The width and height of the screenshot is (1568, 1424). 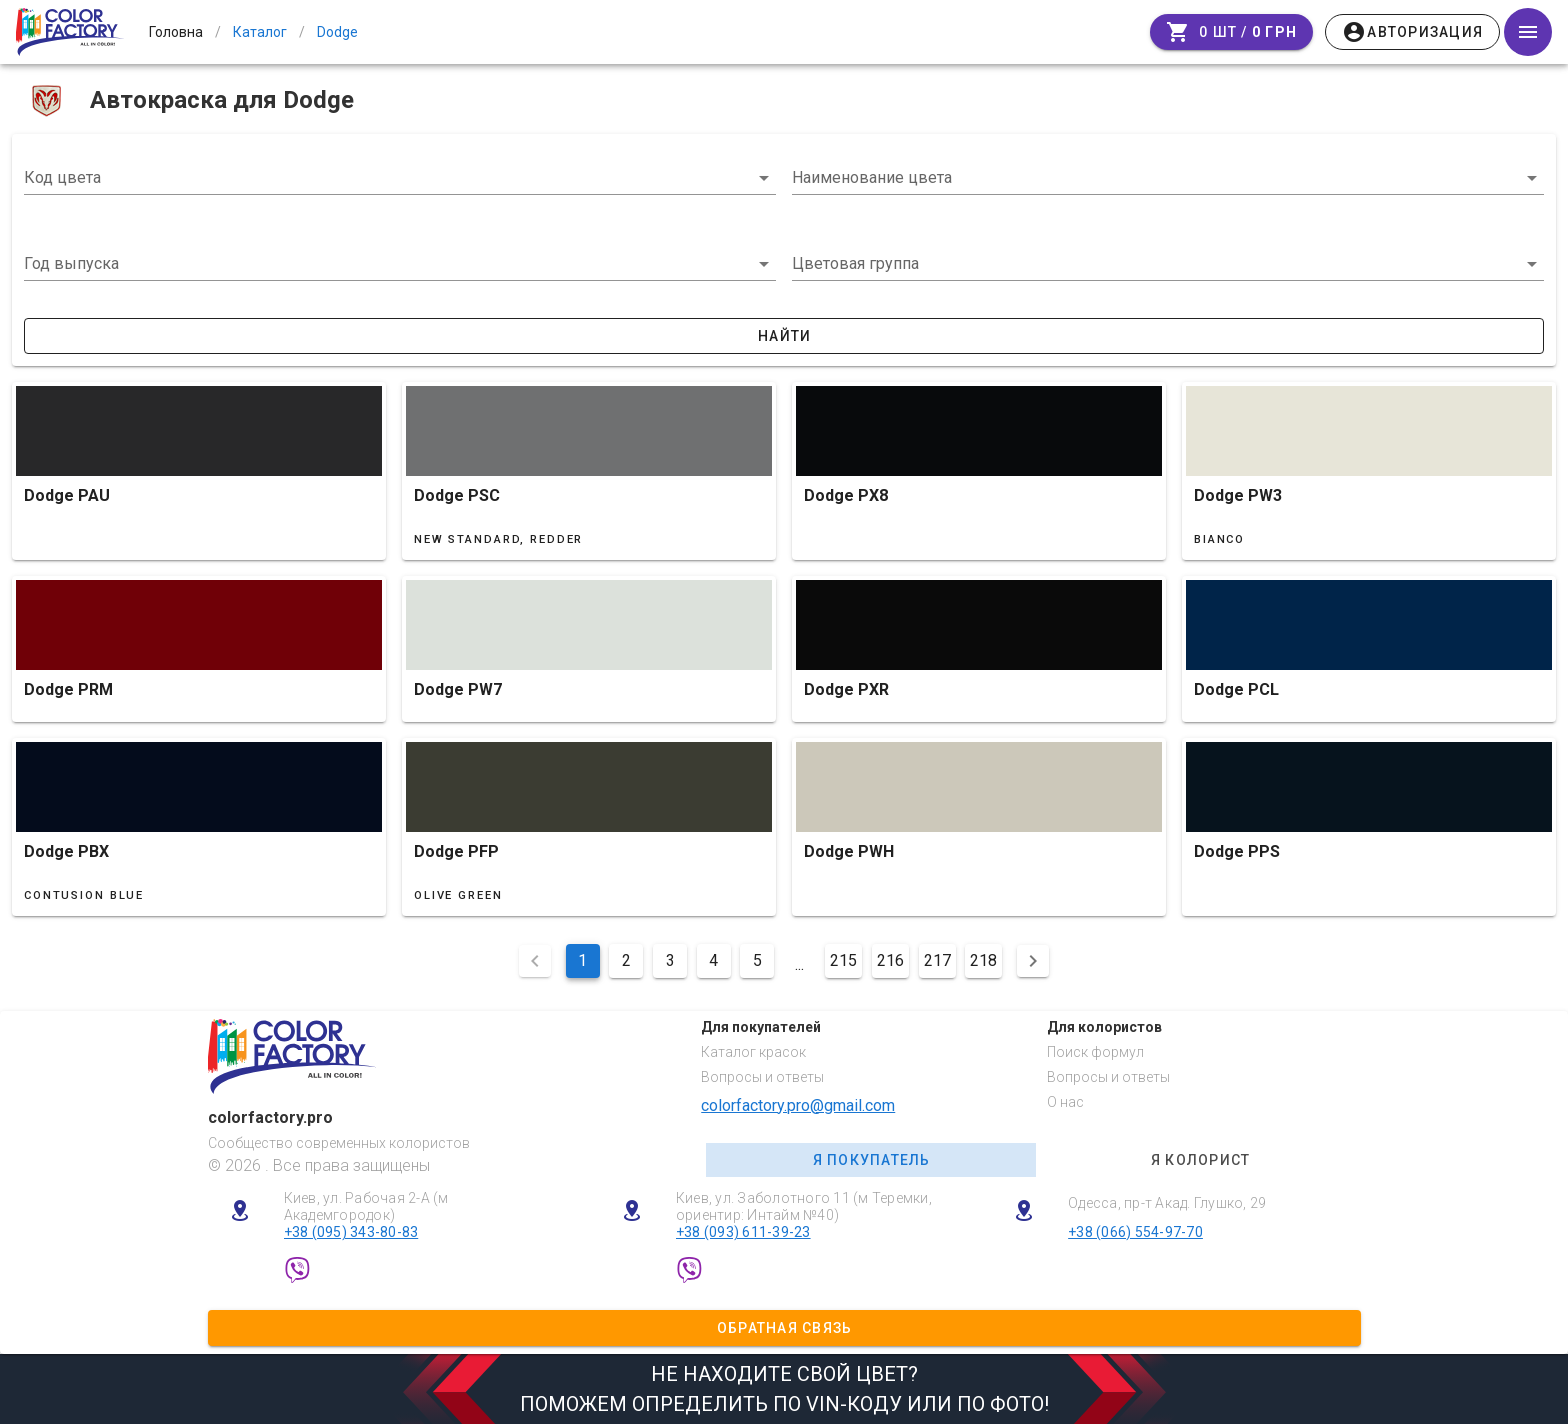 I want to click on 5 [Перейти на сторінку 5], so click(x=757, y=960).